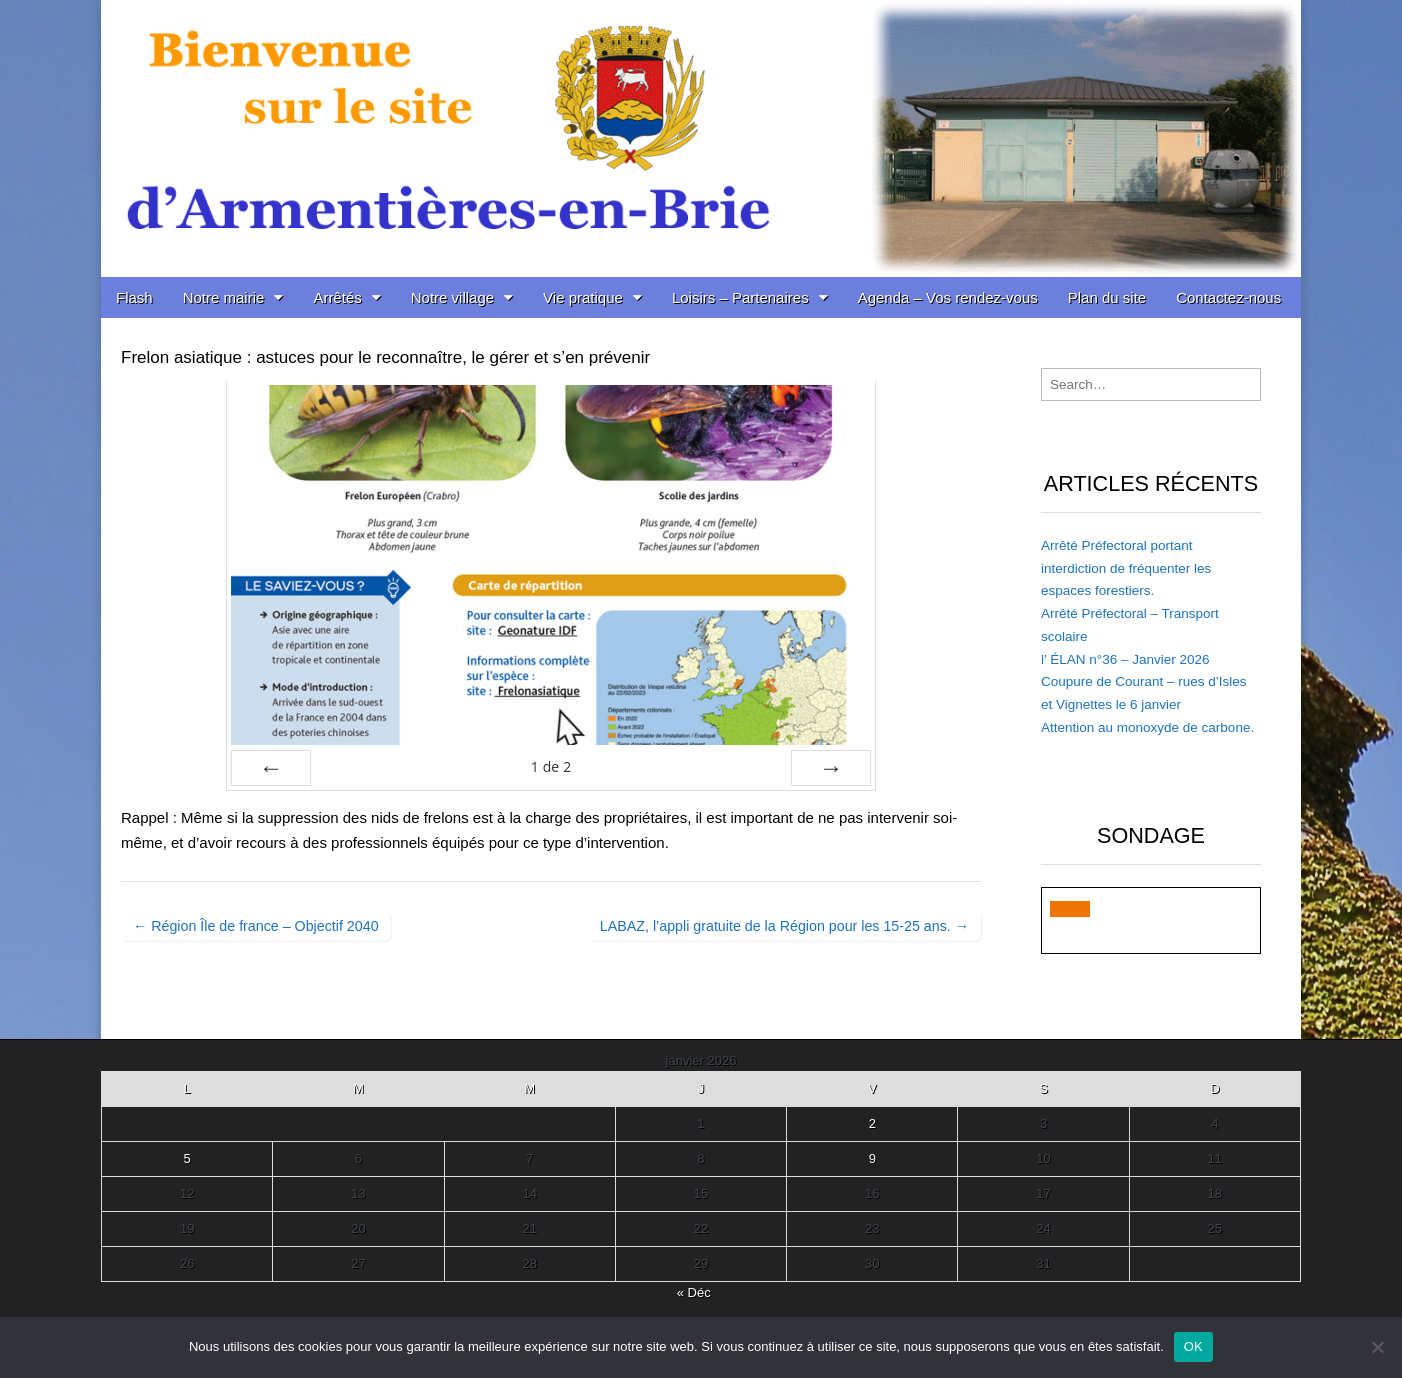  What do you see at coordinates (1228, 297) in the screenshot?
I see `Contactez-nous` at bounding box center [1228, 297].